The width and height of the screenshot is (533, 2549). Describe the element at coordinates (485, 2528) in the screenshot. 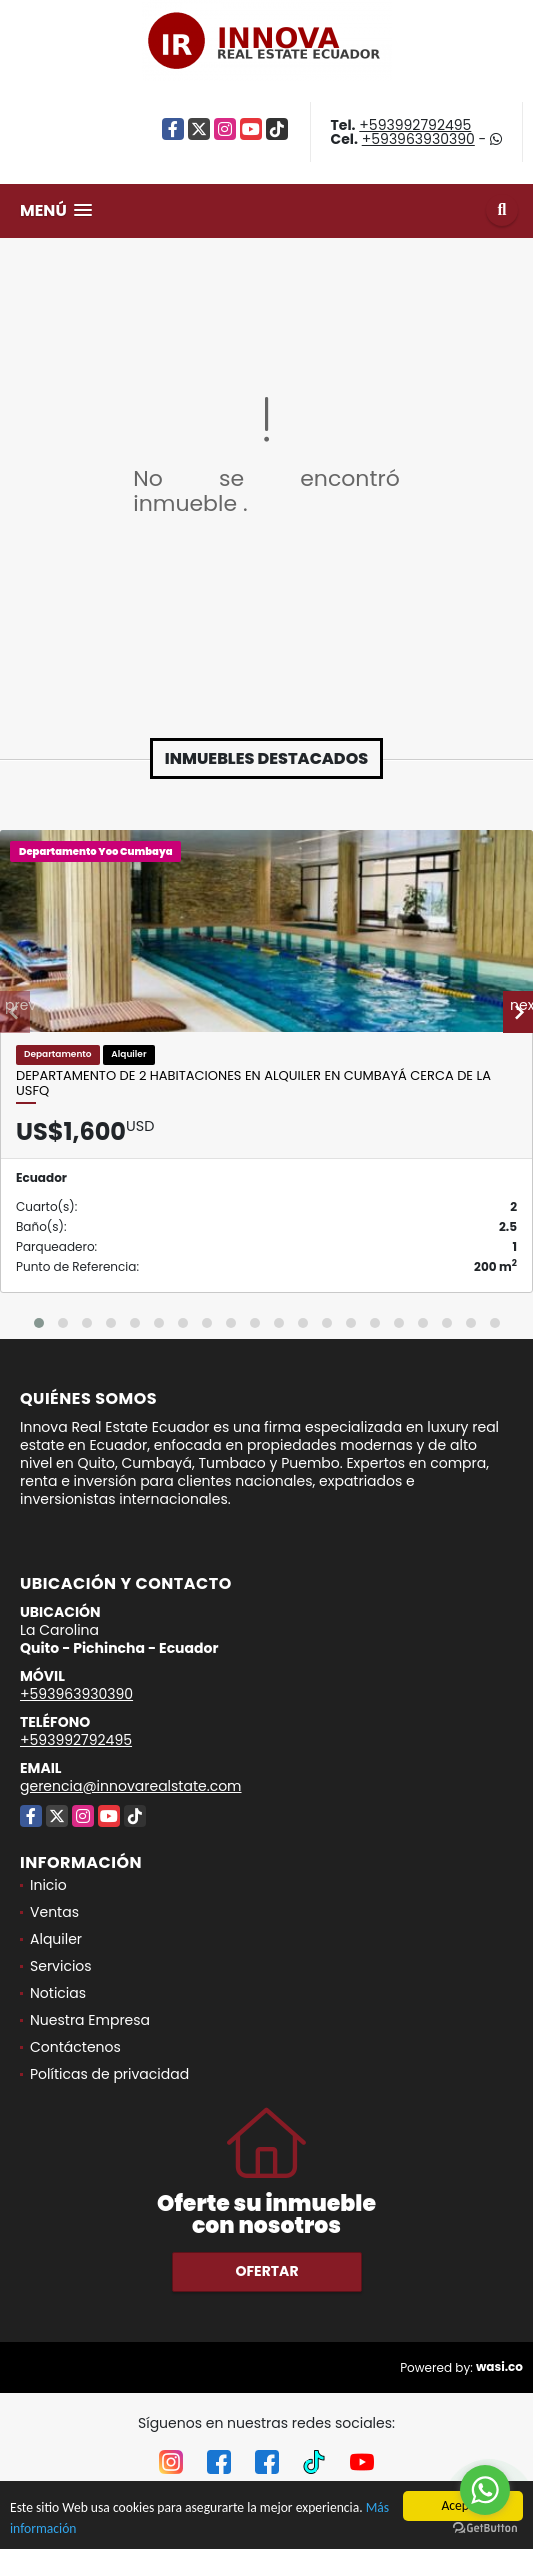

I see `[Go to GetButton.io website]` at that location.